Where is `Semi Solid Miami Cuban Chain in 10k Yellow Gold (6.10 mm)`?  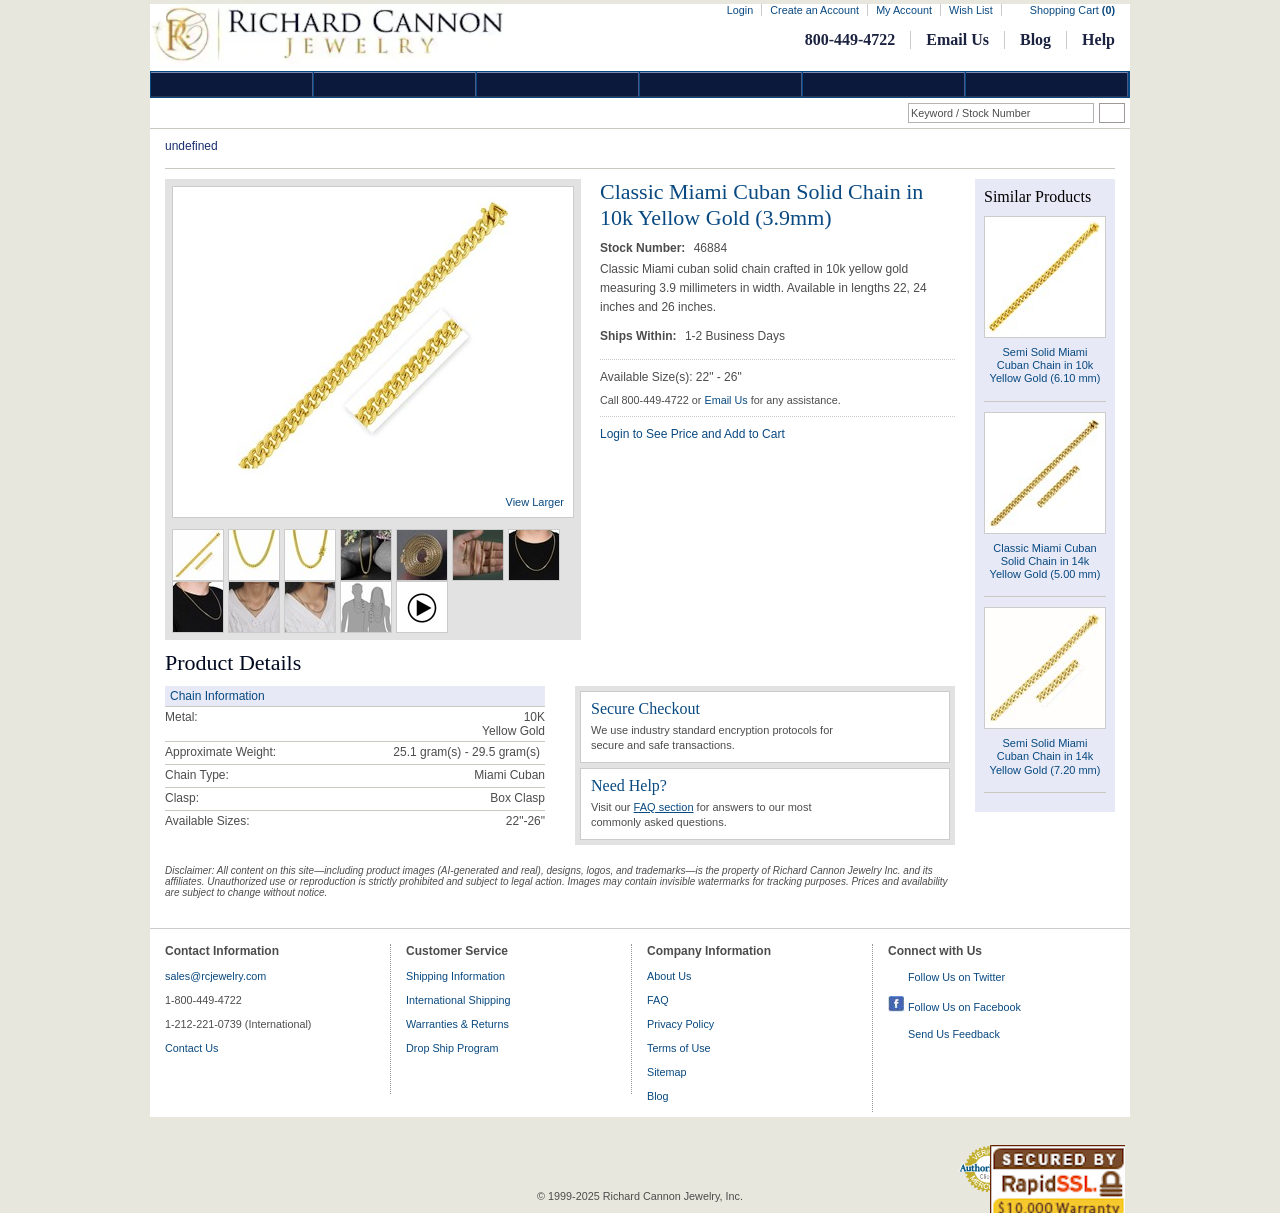 Semi Solid Miami Cuban Chain in 10k Yellow Gold (6.10 mm) is located at coordinates (1045, 365).